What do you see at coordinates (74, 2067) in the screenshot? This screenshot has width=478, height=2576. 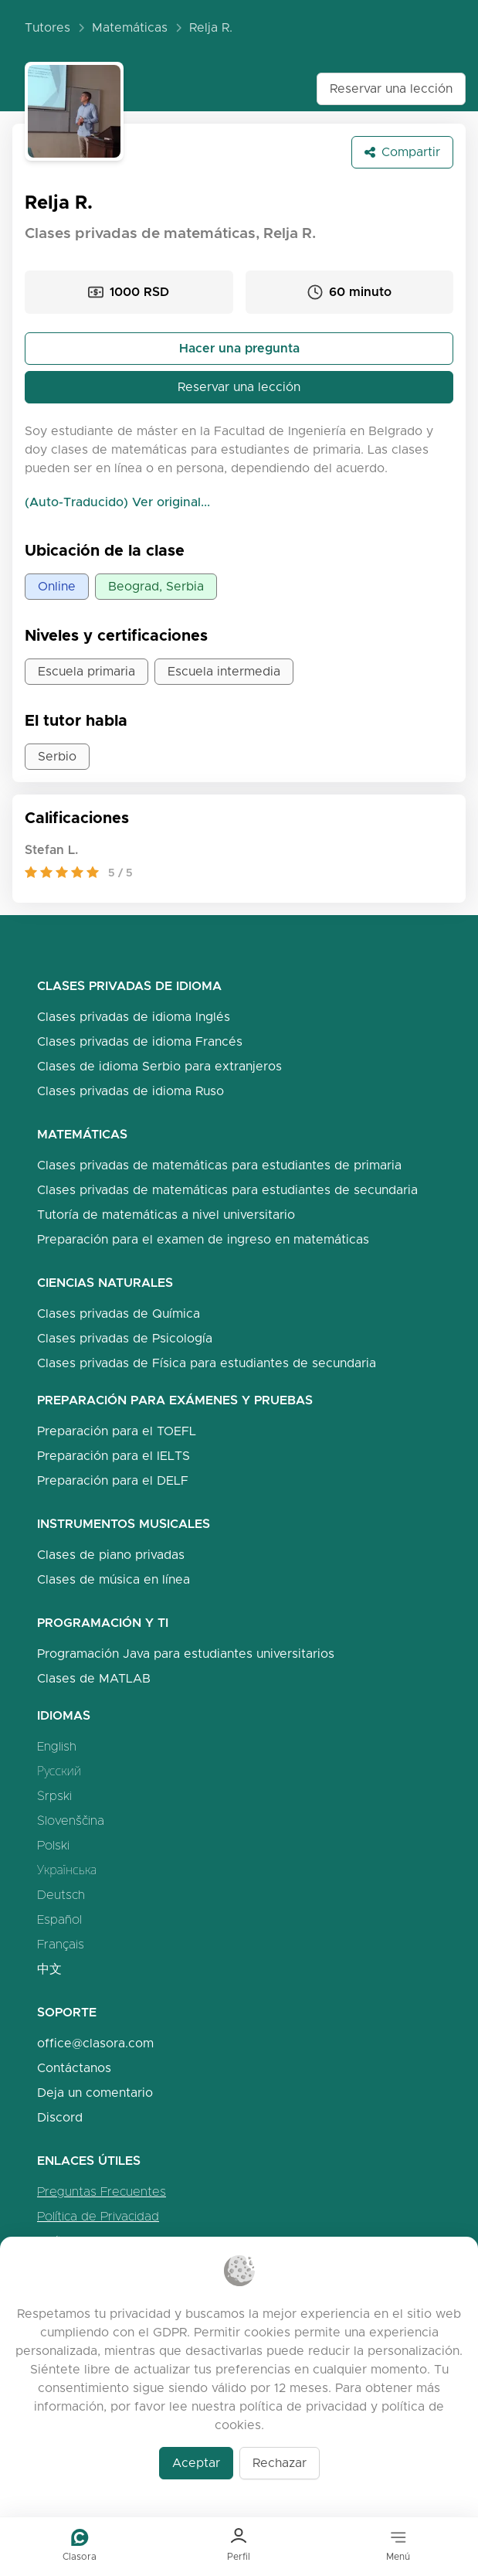 I see `Contáctanos` at bounding box center [74, 2067].